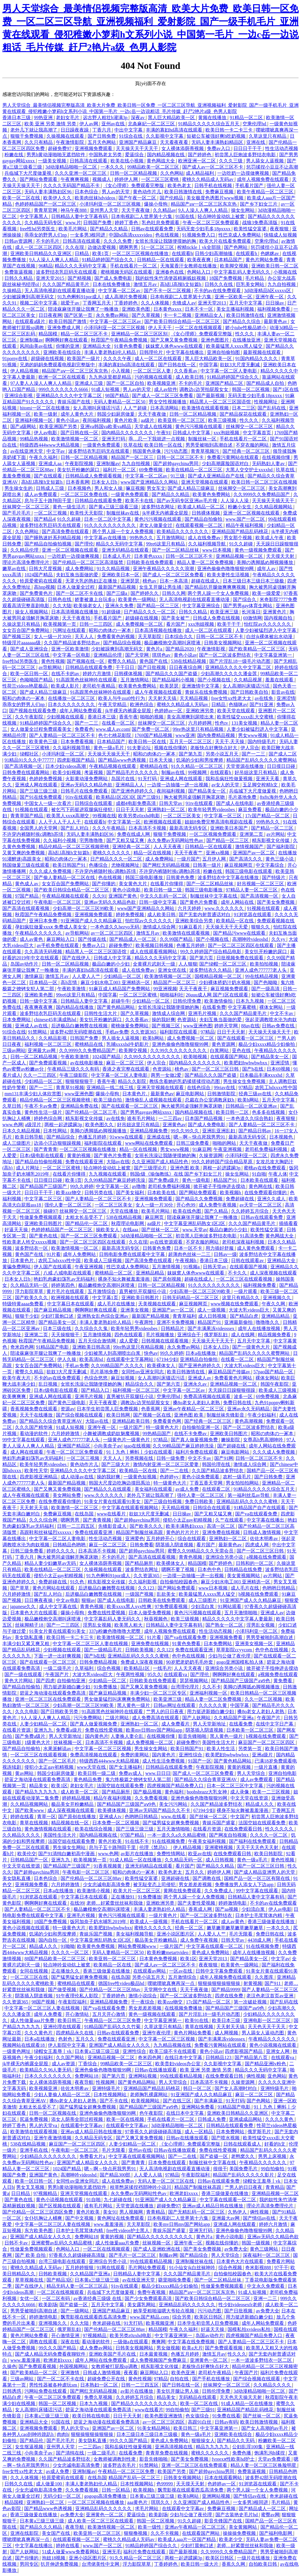  I want to click on 日本极品丰满ⅹxxxhd, so click(261, 1075).